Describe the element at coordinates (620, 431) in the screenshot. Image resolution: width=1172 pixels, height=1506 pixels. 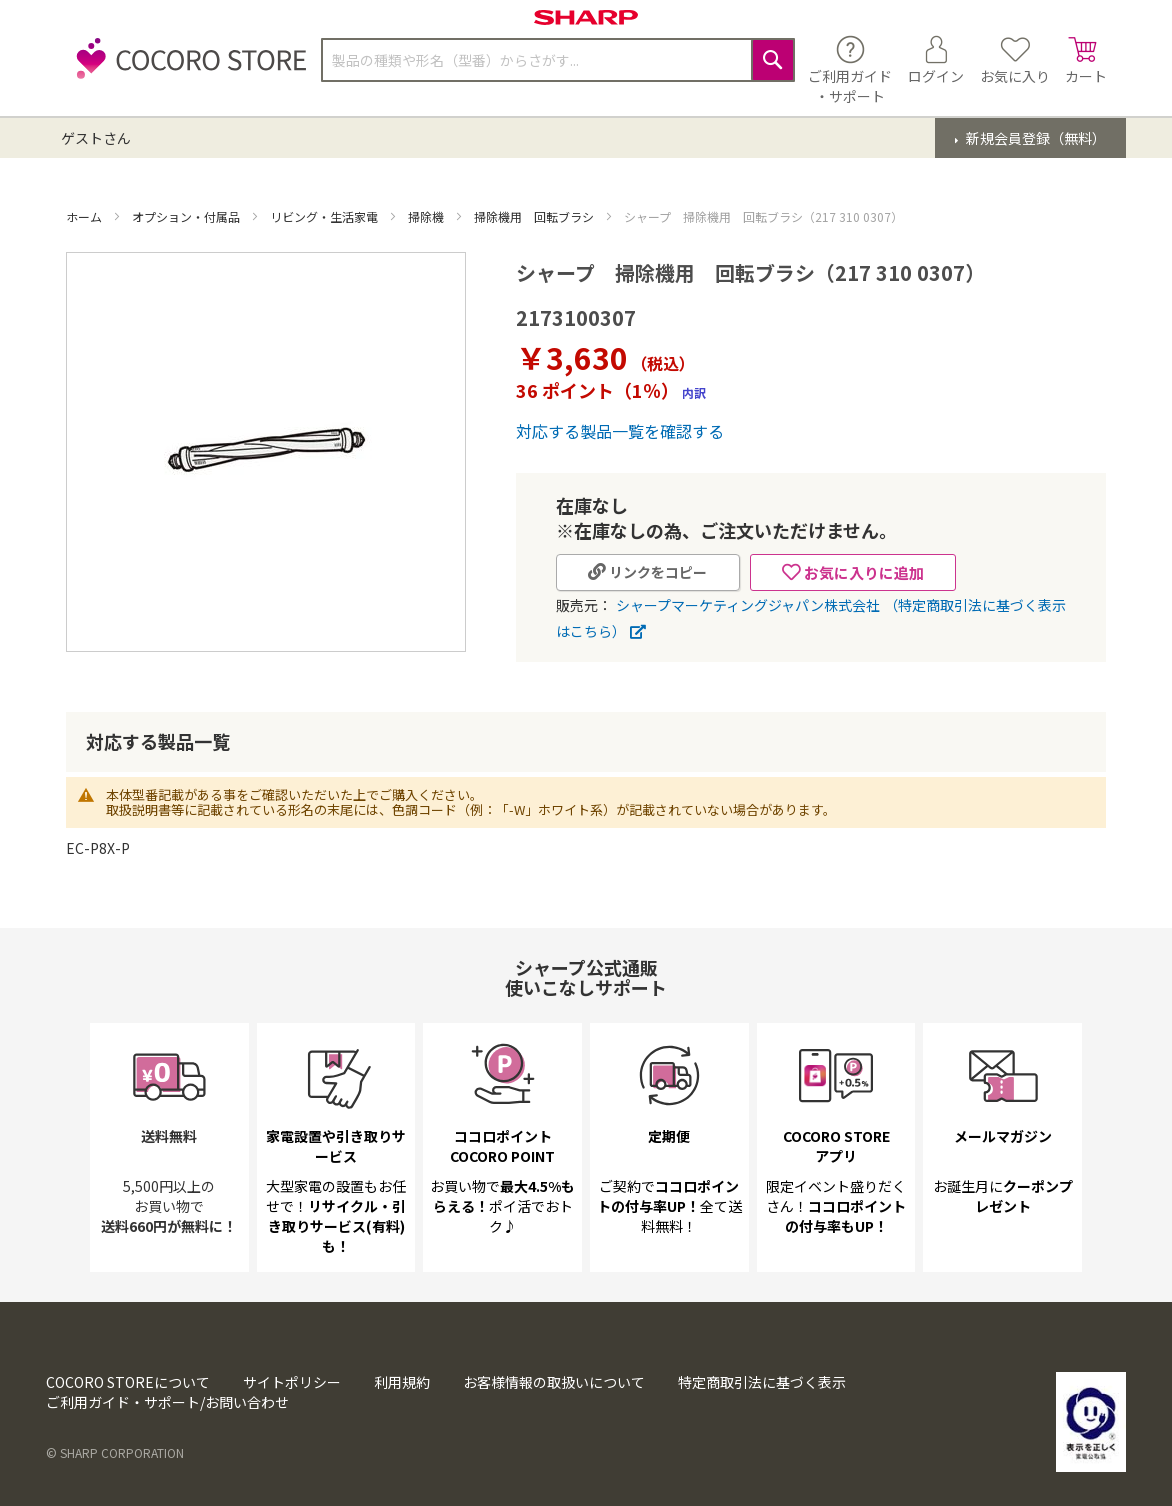
I see `対応する製品一覧を確認する` at that location.